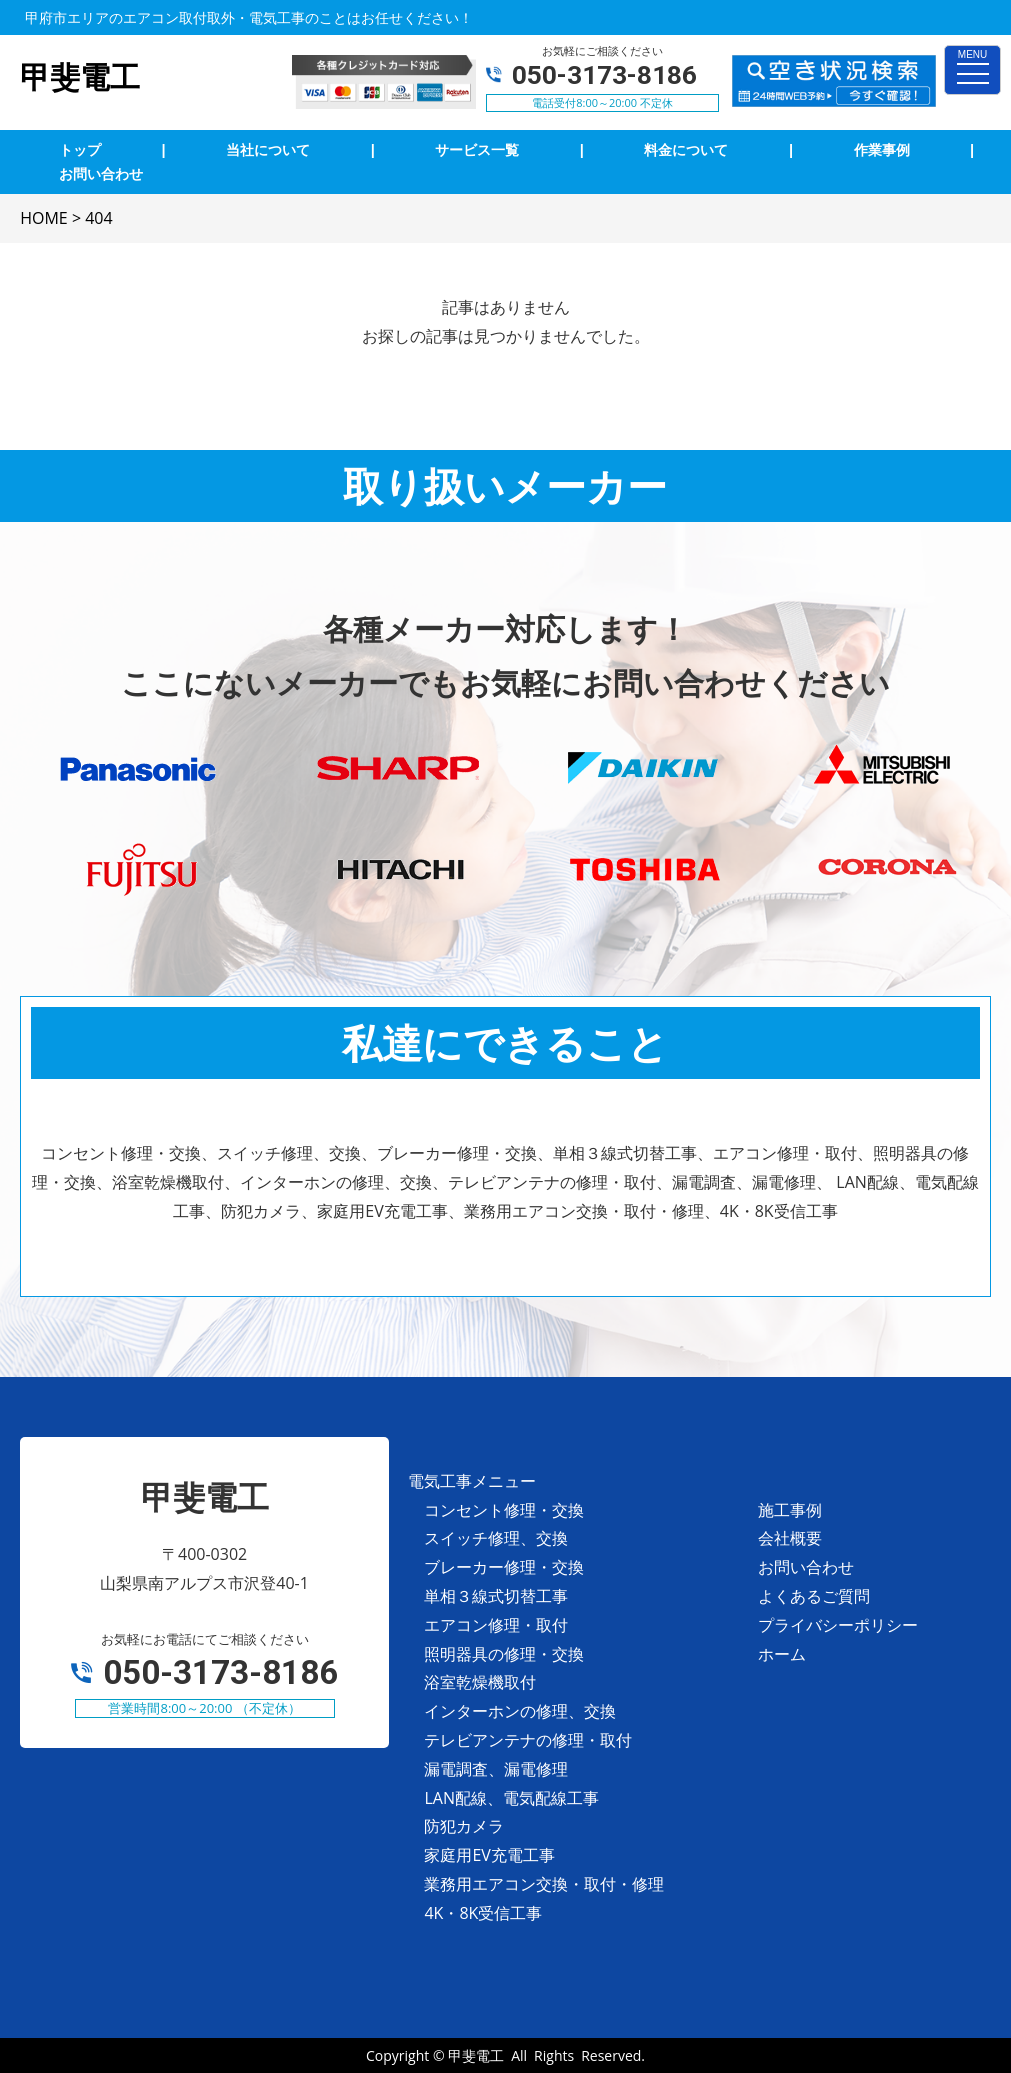  What do you see at coordinates (496, 1596) in the screenshot?
I see `単相３線式切替工事` at bounding box center [496, 1596].